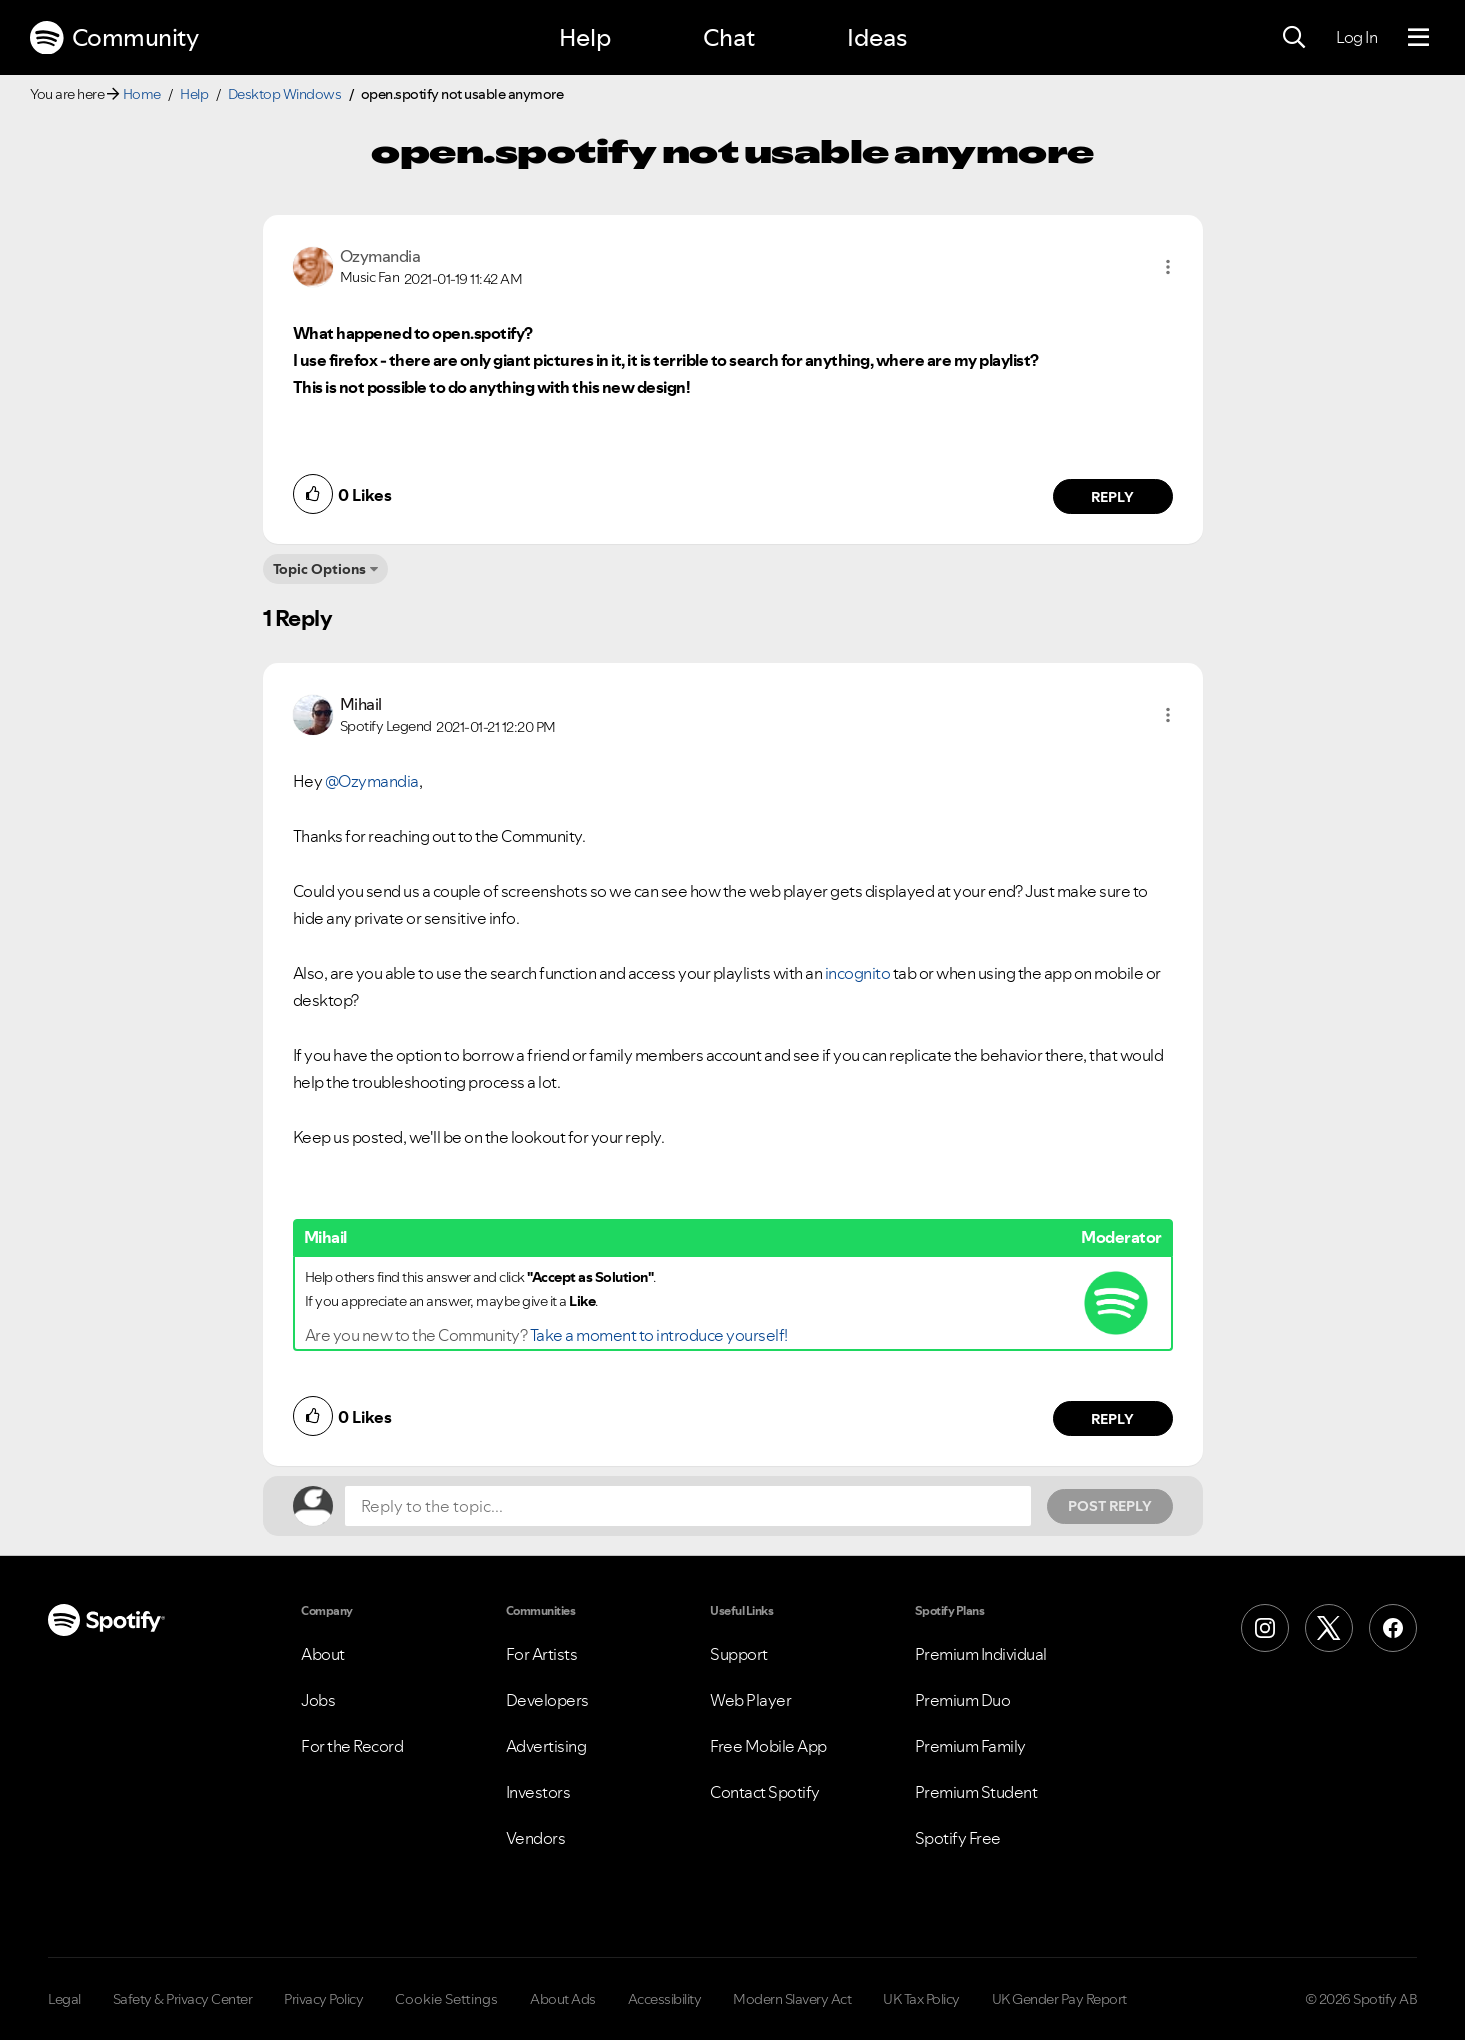  I want to click on UK Tax Policy, so click(921, 1999).